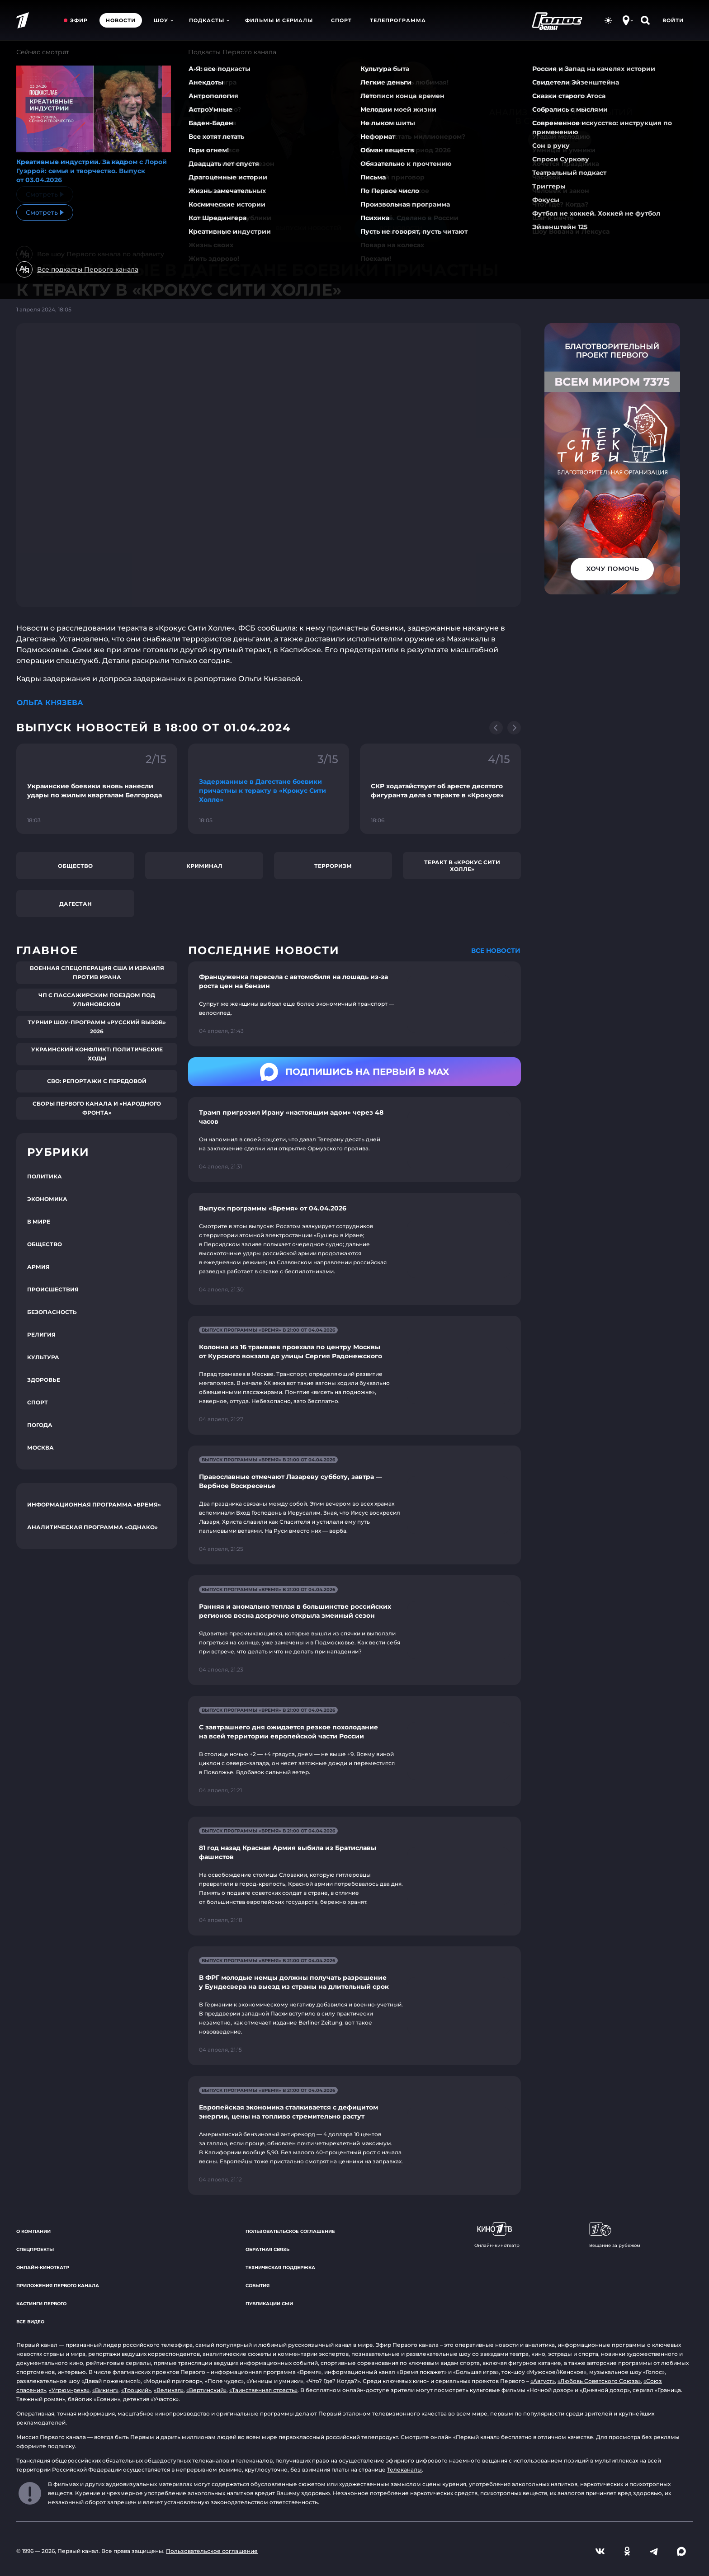 This screenshot has height=2576, width=709. I want to click on События, so click(257, 2286).